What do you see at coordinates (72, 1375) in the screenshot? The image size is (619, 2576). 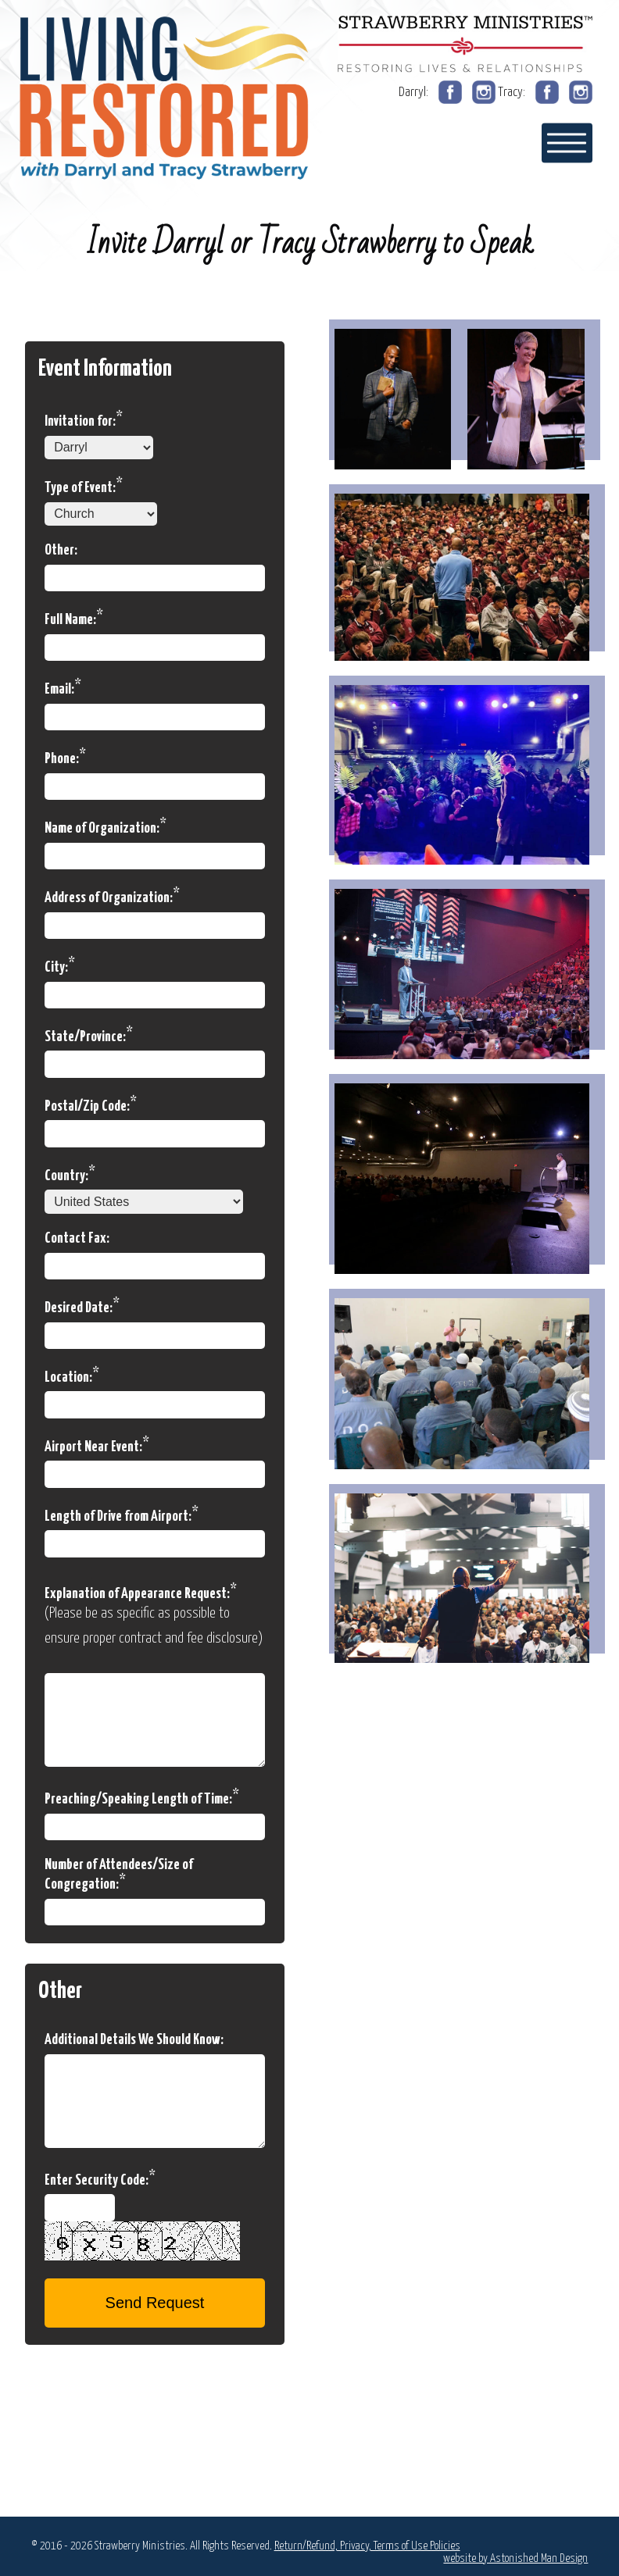 I see `Location:` at bounding box center [72, 1375].